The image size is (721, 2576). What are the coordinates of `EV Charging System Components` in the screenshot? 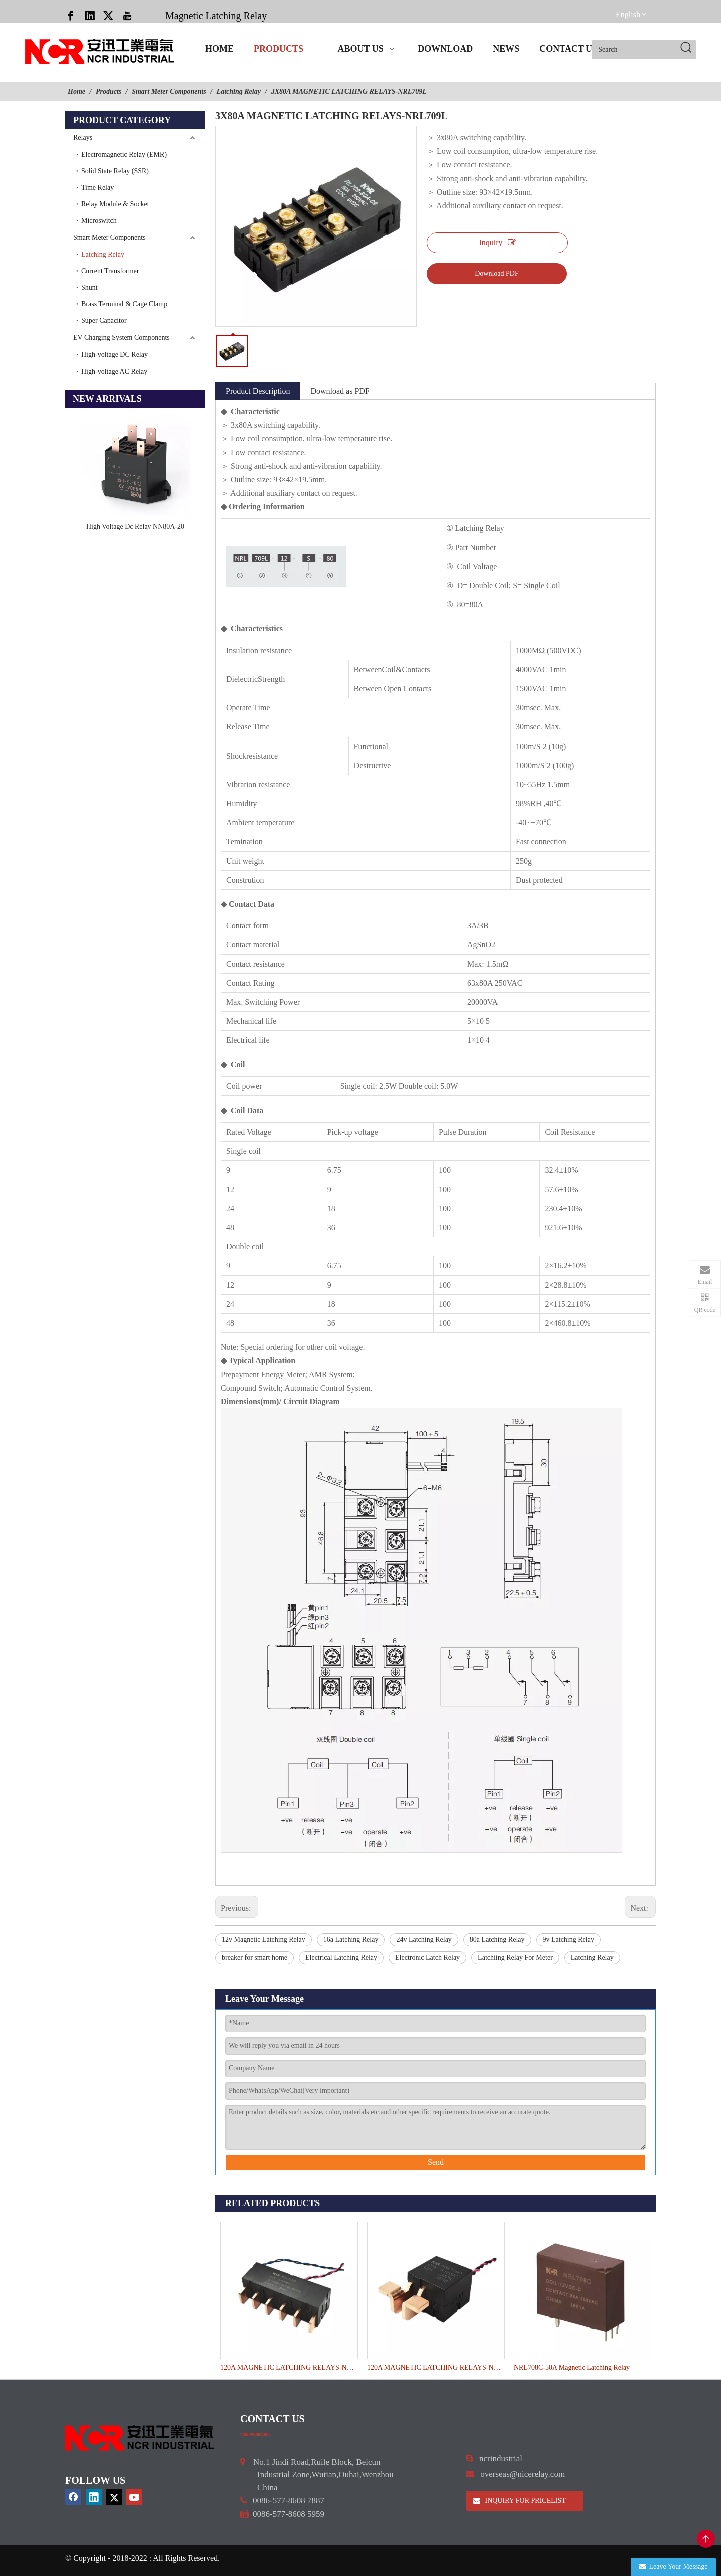 It's located at (121, 337).